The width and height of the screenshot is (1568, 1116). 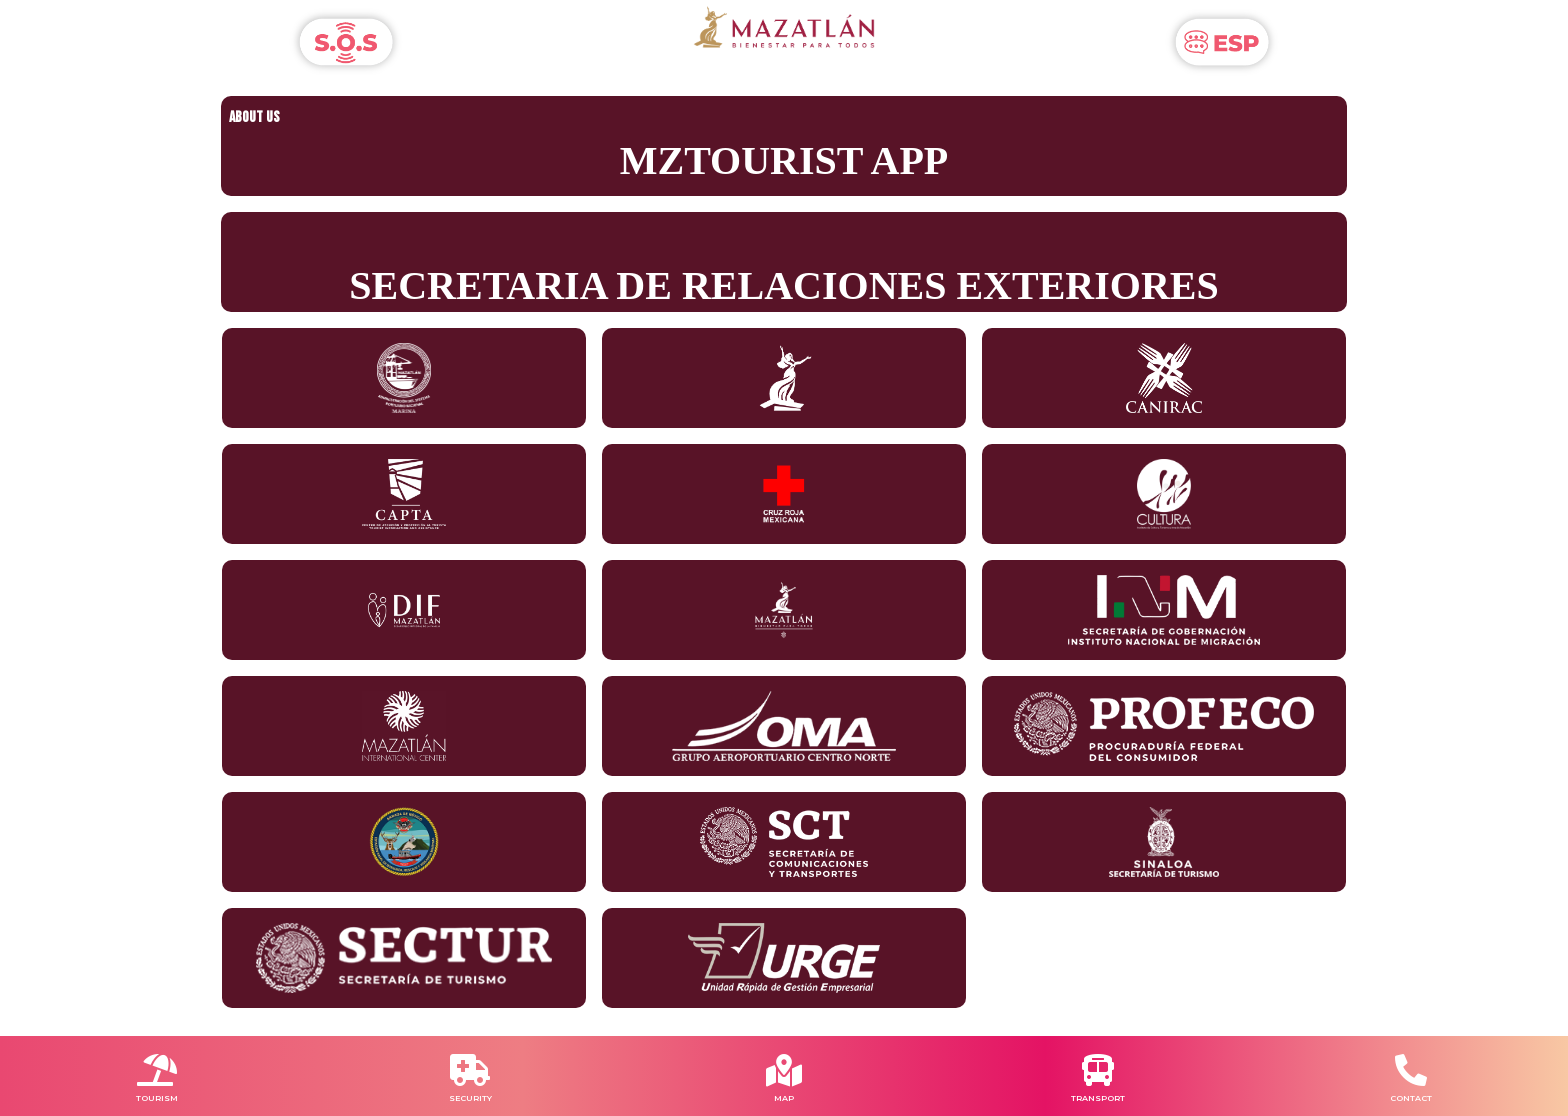 What do you see at coordinates (784, 1098) in the screenshot?
I see `MAP` at bounding box center [784, 1098].